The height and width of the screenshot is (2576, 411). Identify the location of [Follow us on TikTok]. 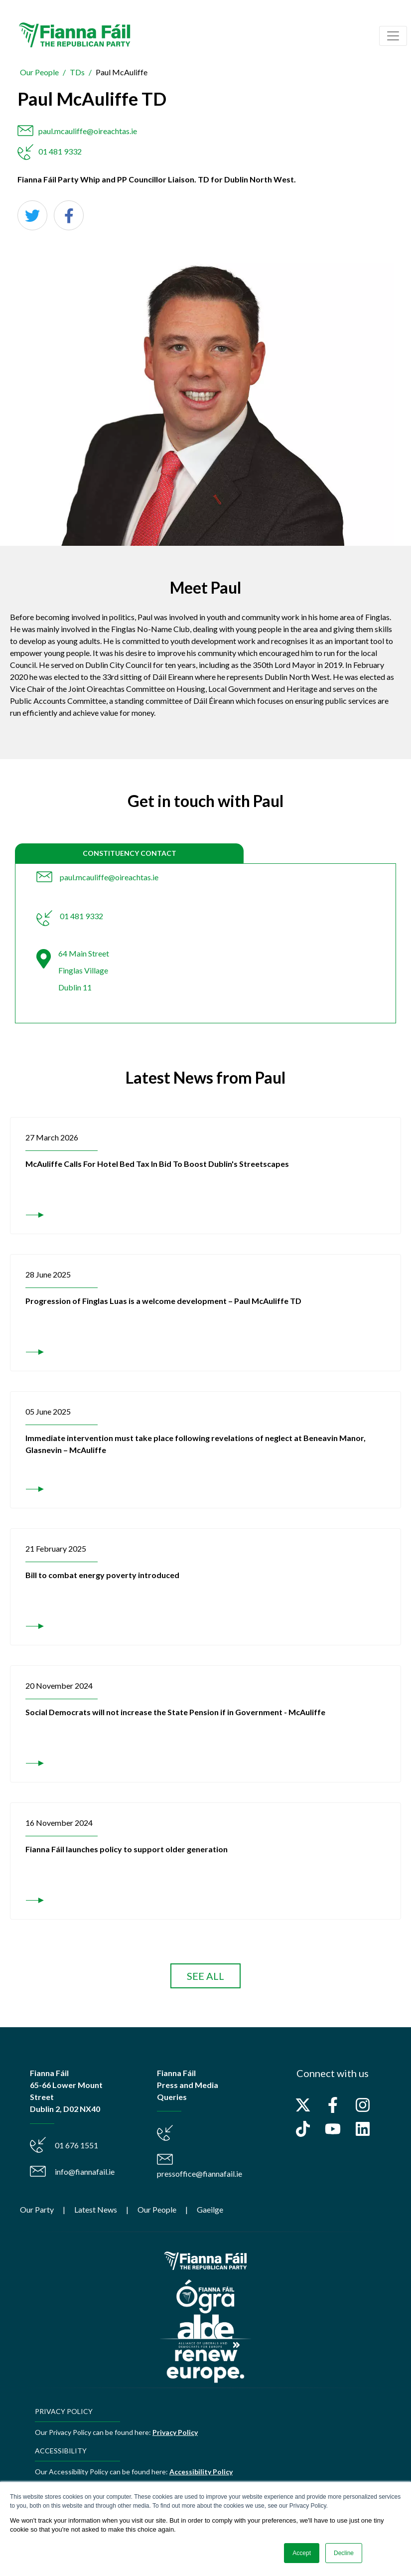
(303, 2129).